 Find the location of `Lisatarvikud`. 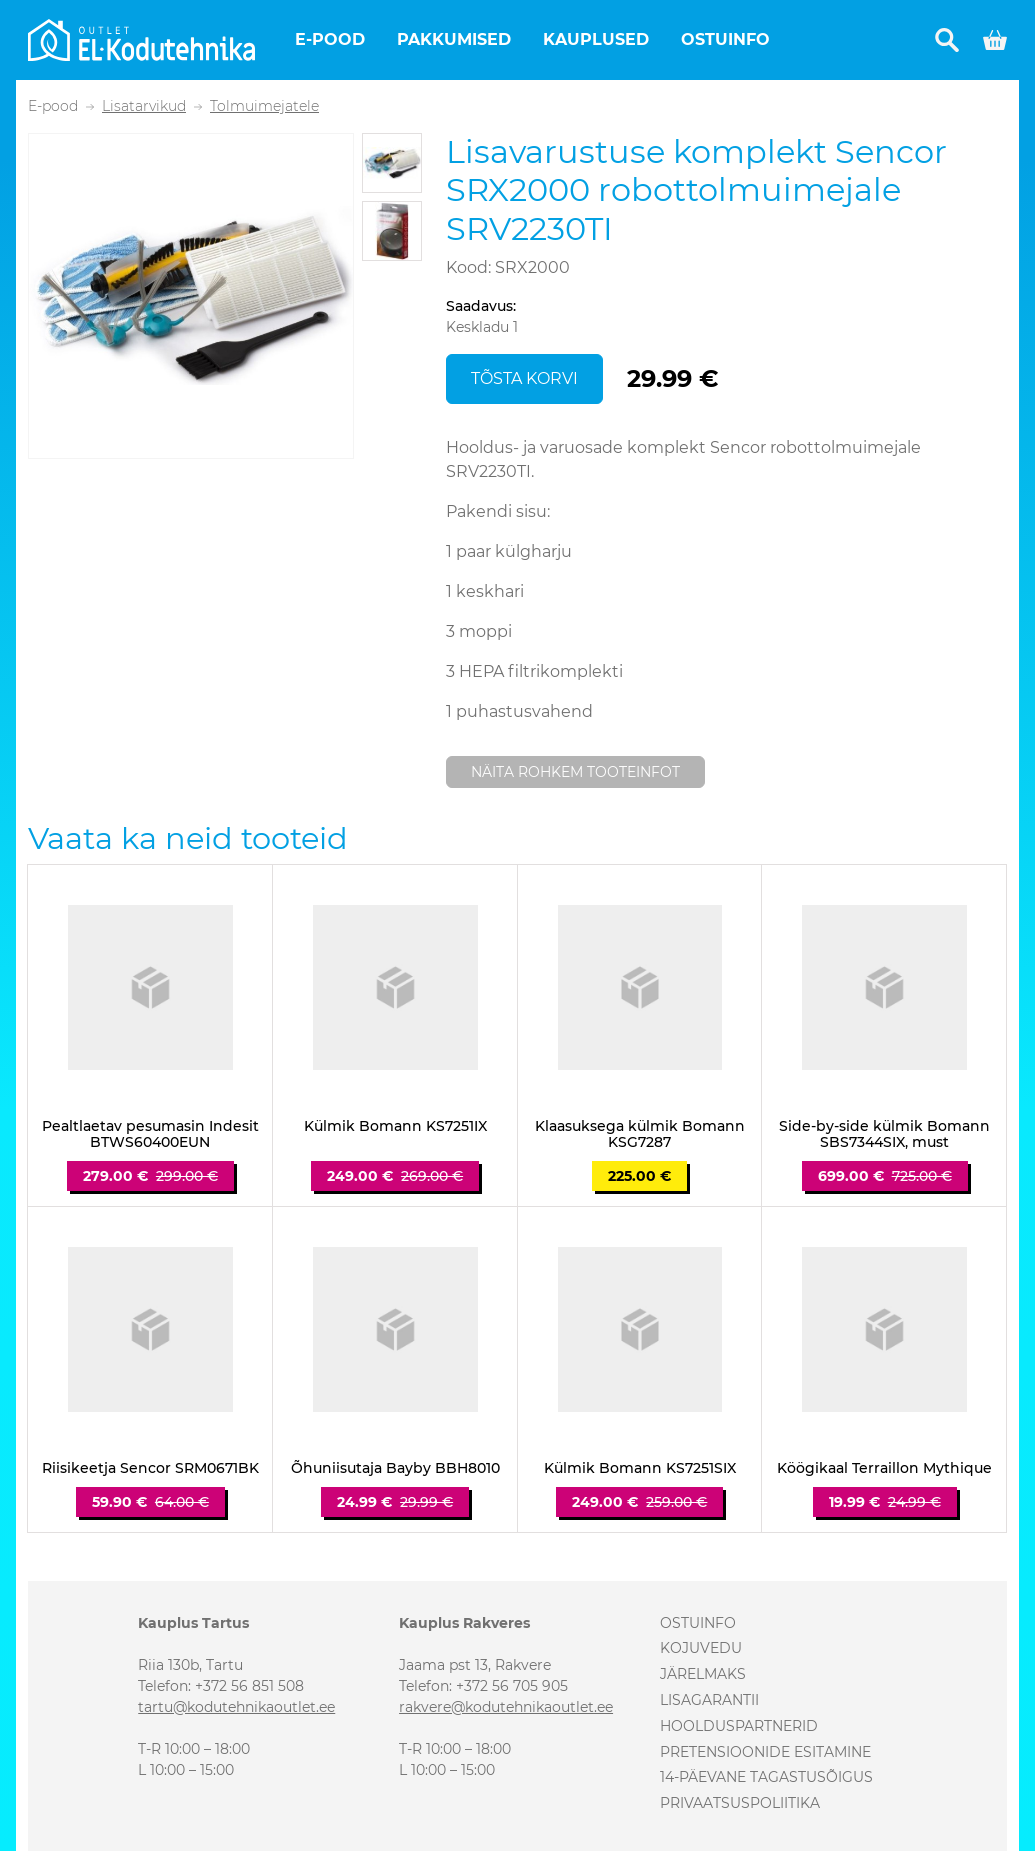

Lisatarvikud is located at coordinates (144, 106).